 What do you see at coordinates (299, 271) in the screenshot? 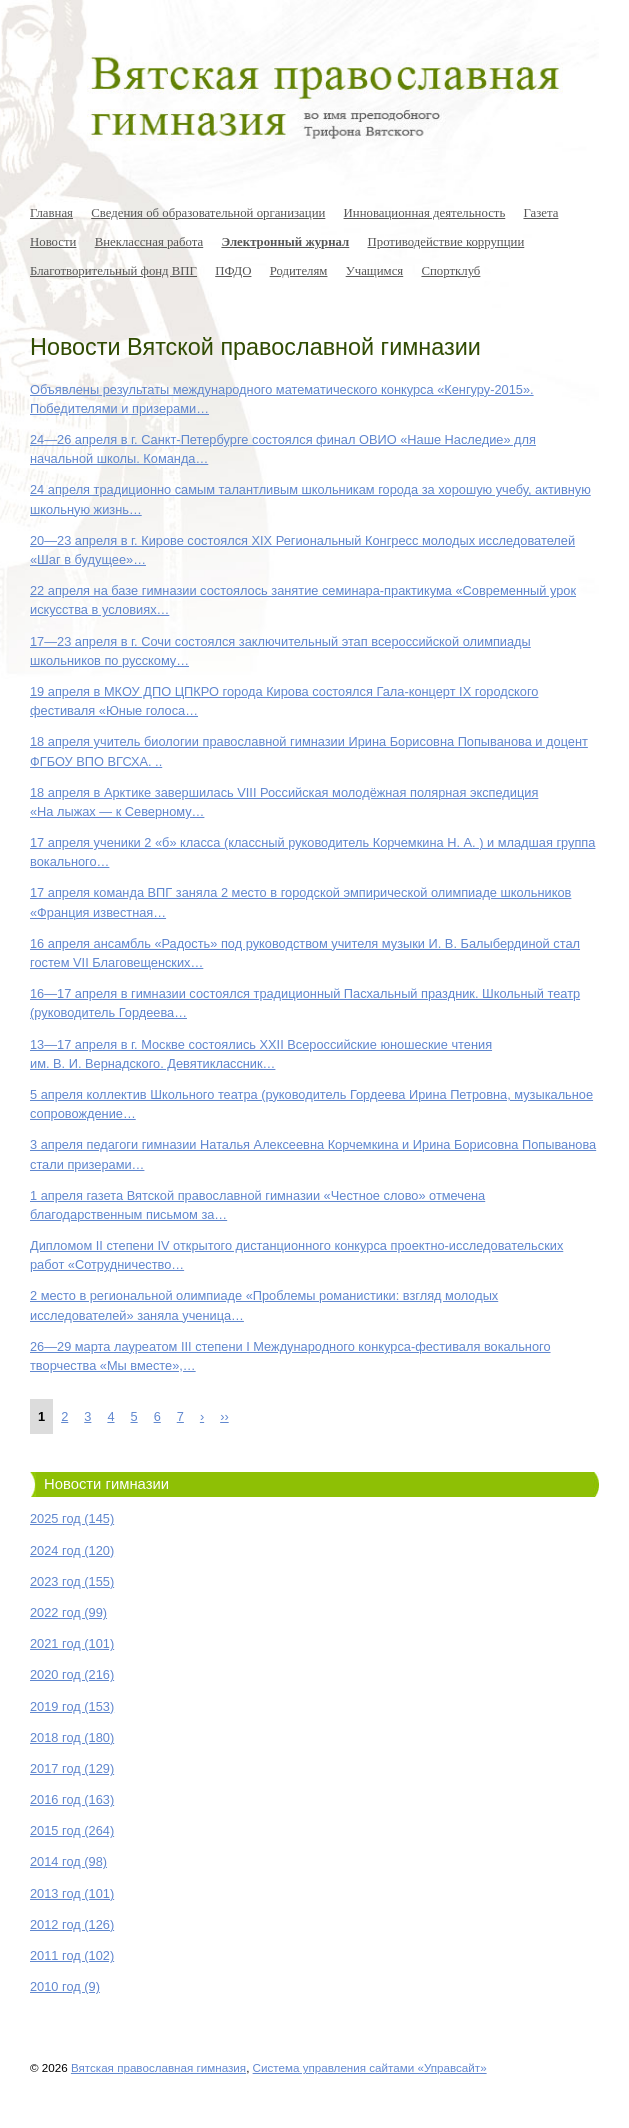
I see `Родителям` at bounding box center [299, 271].